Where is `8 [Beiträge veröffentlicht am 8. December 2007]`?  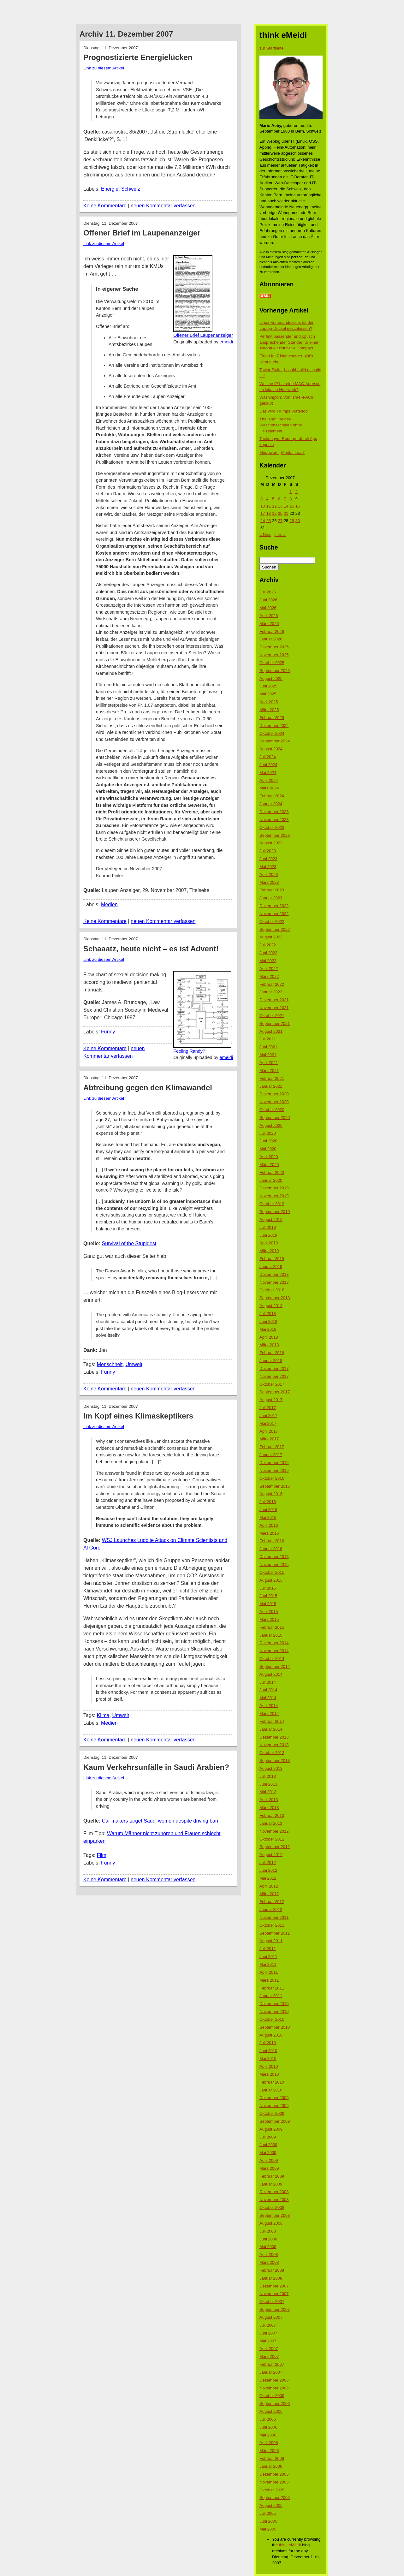
8 [Beiträge veröffentlicht am 8. December 2007] is located at coordinates (290, 499).